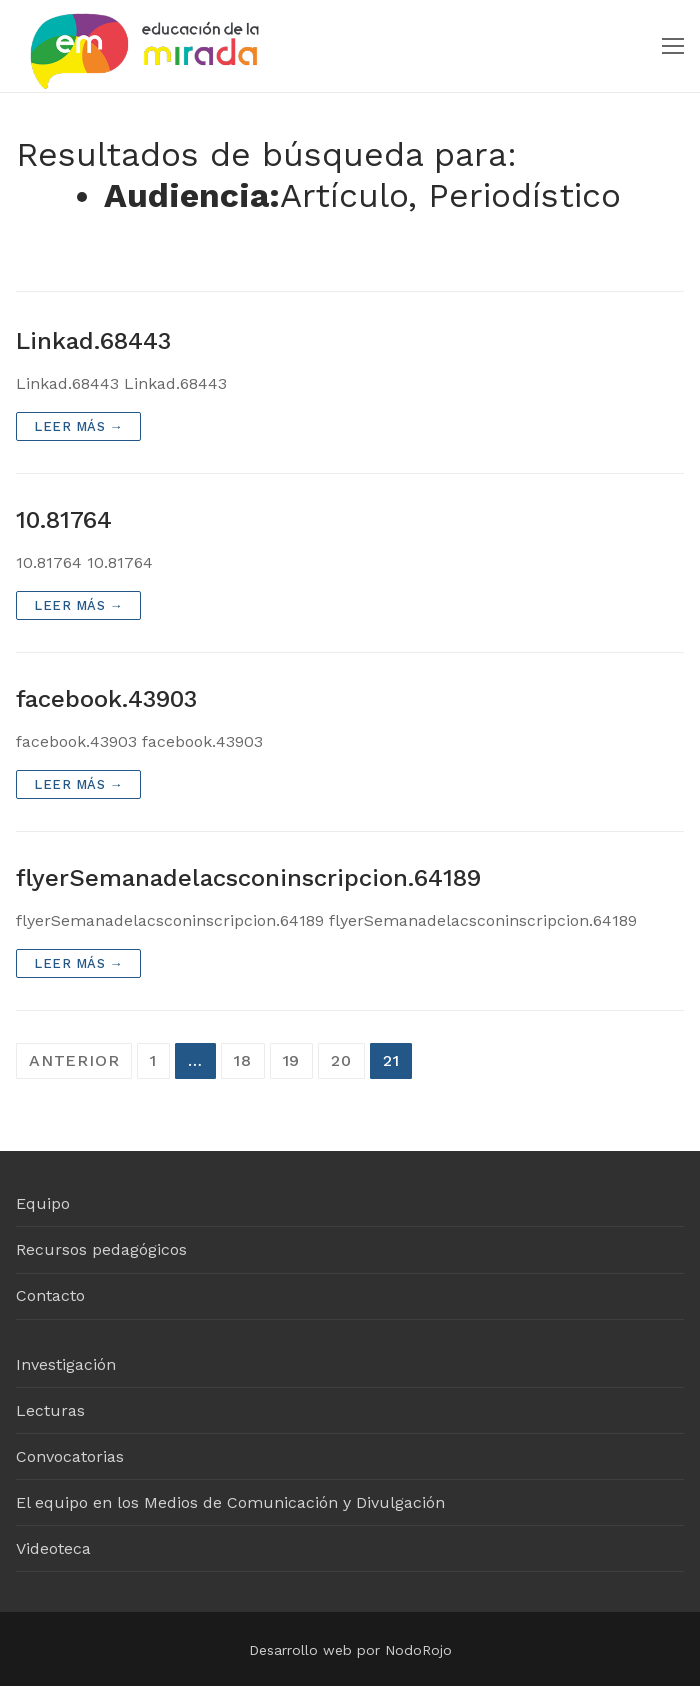  Describe the element at coordinates (50, 1410) in the screenshot. I see `Lecturas` at that location.